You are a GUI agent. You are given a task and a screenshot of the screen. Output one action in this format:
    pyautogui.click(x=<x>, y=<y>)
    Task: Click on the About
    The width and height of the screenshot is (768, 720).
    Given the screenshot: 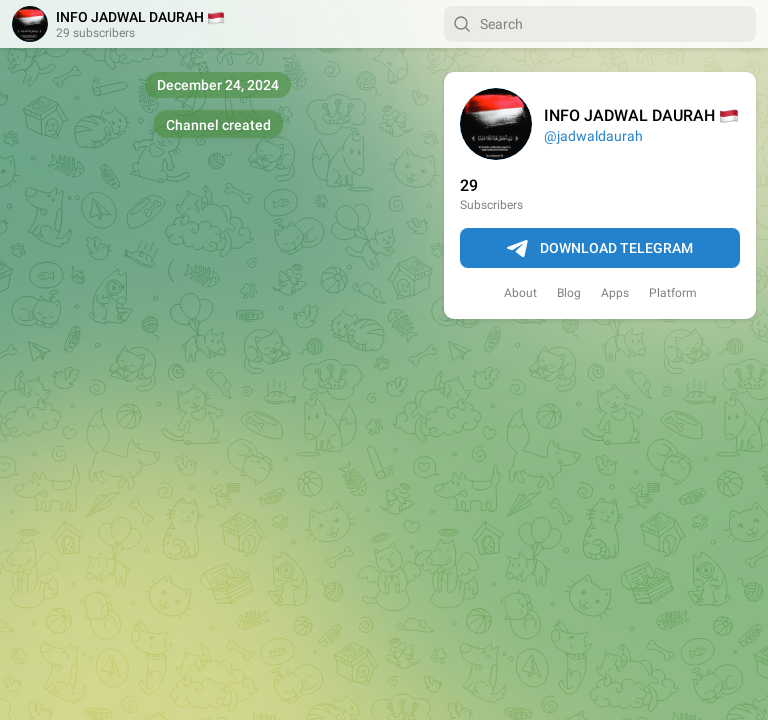 What is the action you would take?
    pyautogui.click(x=520, y=293)
    